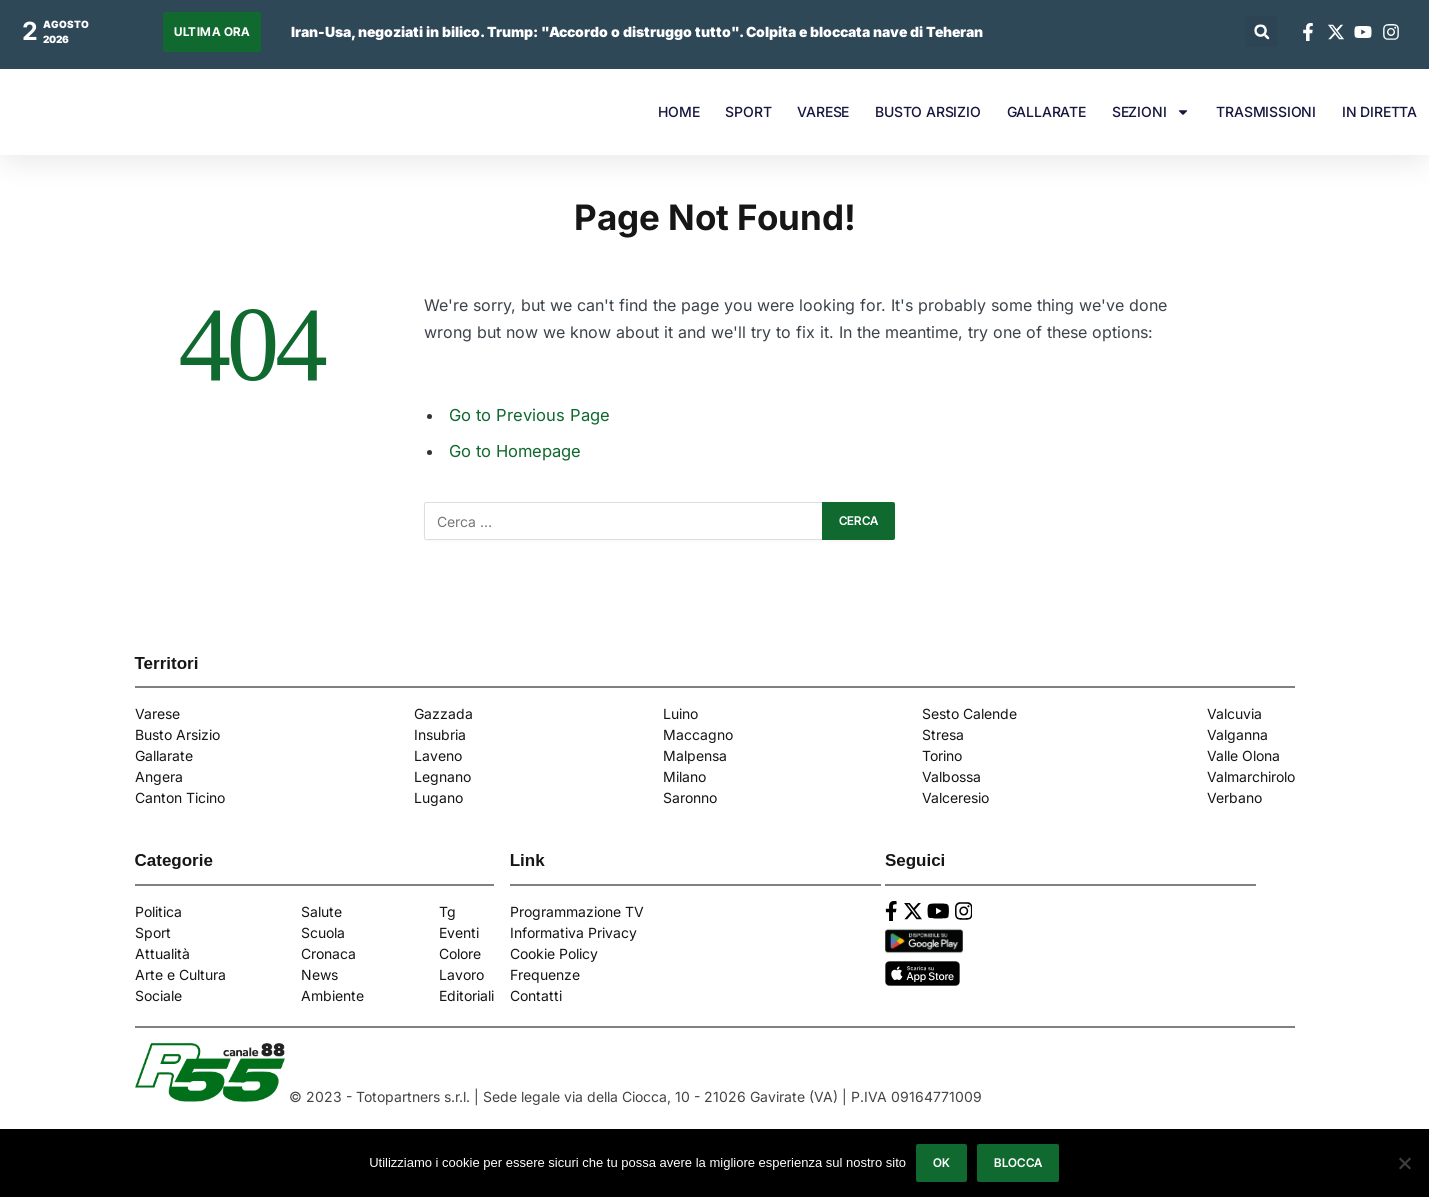  Describe the element at coordinates (748, 111) in the screenshot. I see `SPORT` at that location.